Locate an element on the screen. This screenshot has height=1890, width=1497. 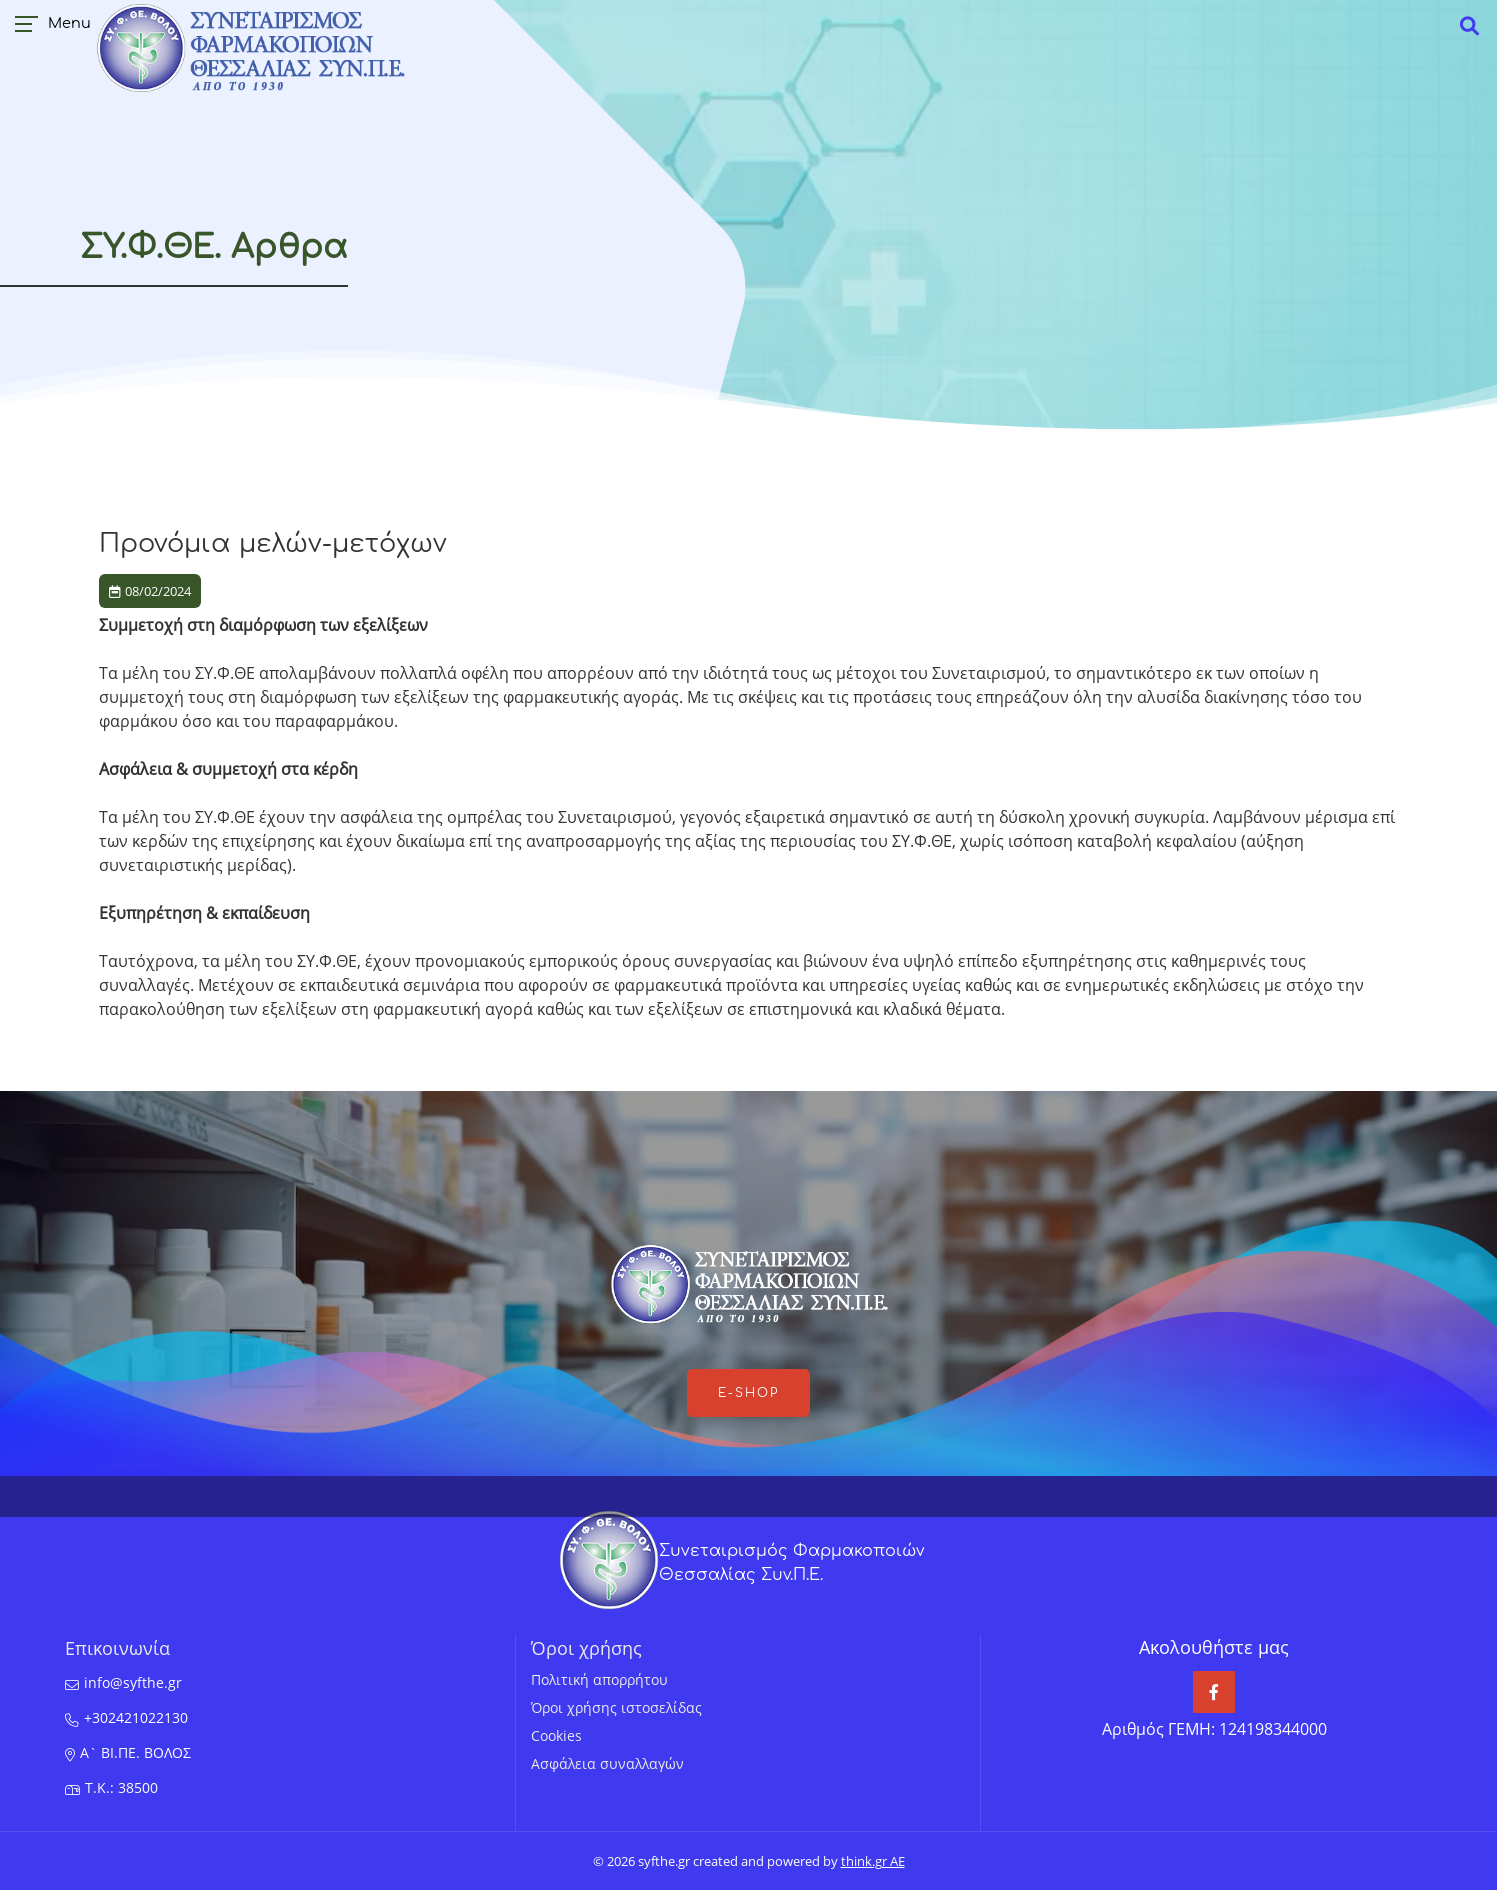
e-shop is located at coordinates (748, 1393).